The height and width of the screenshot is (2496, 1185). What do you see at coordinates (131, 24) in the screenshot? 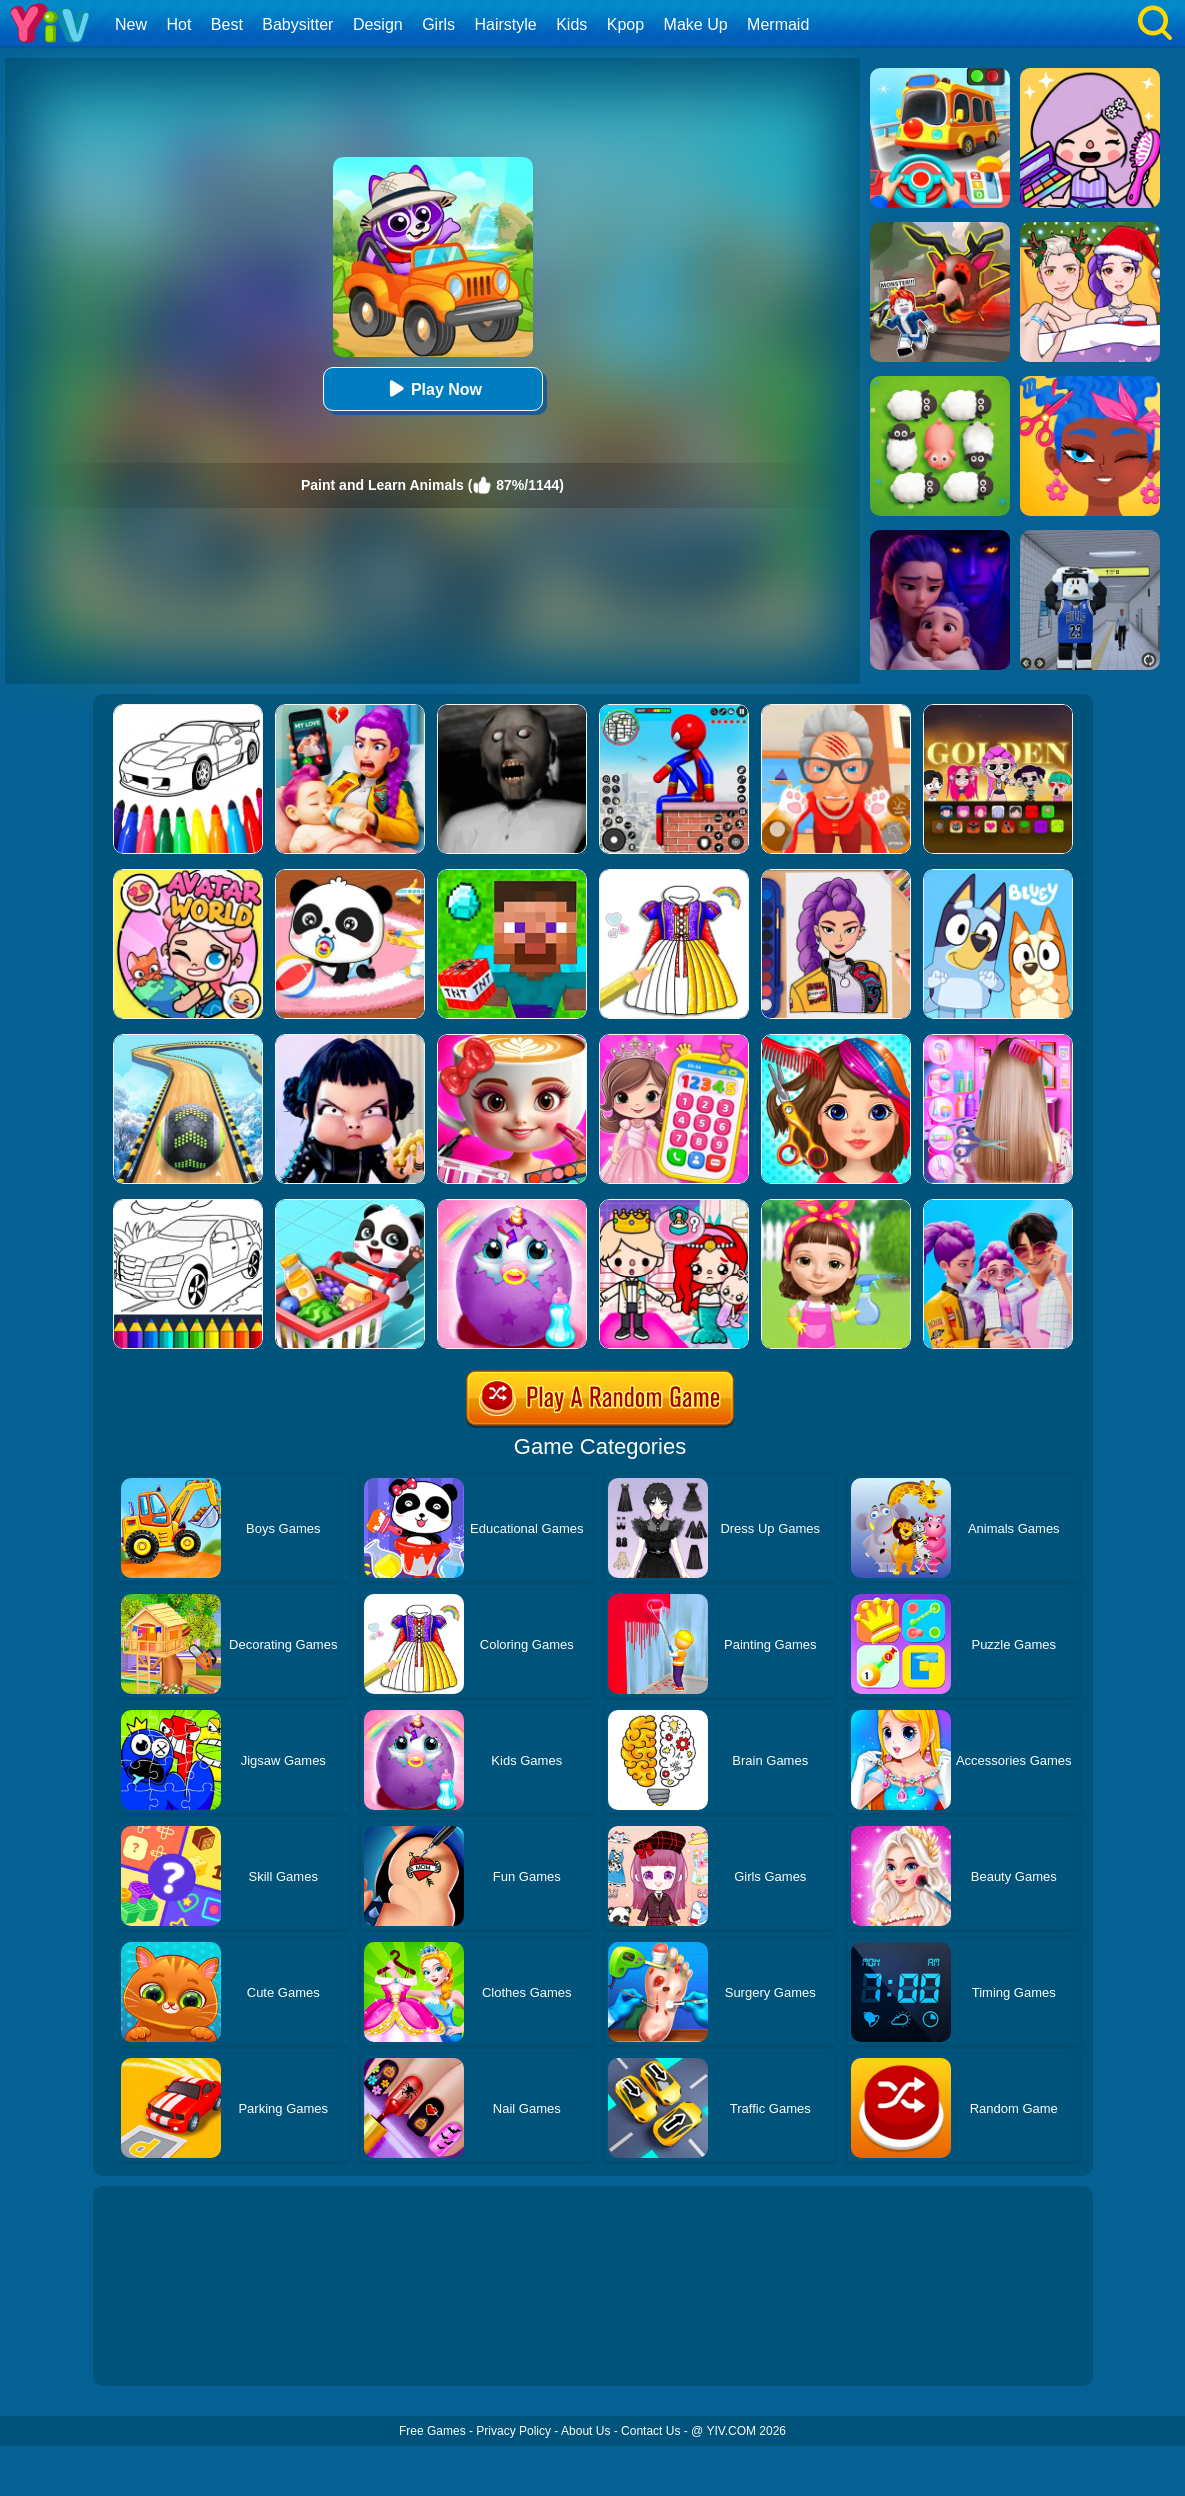
I see `New` at bounding box center [131, 24].